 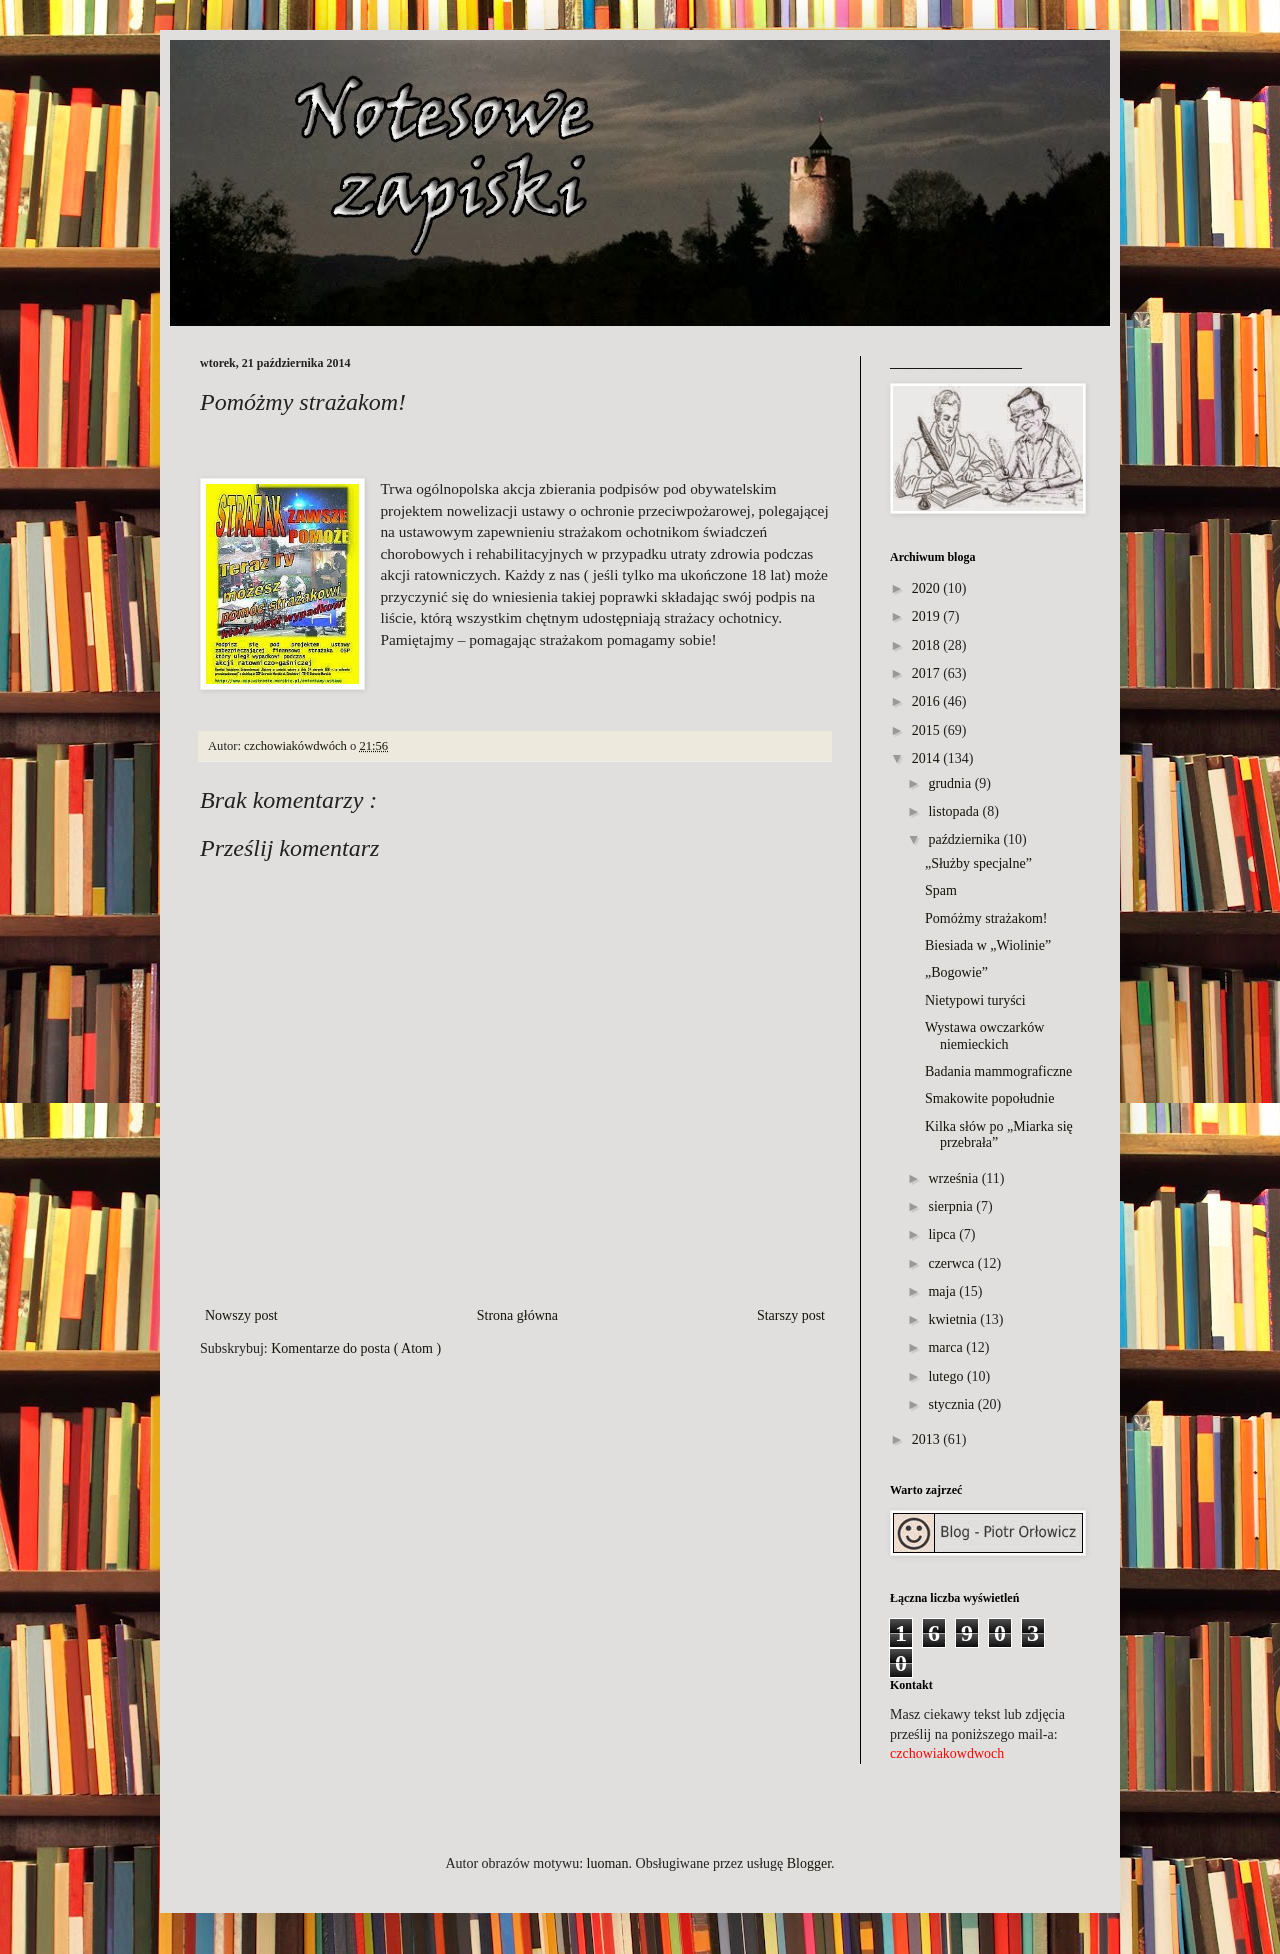 I want to click on marca, so click(x=945, y=1347).